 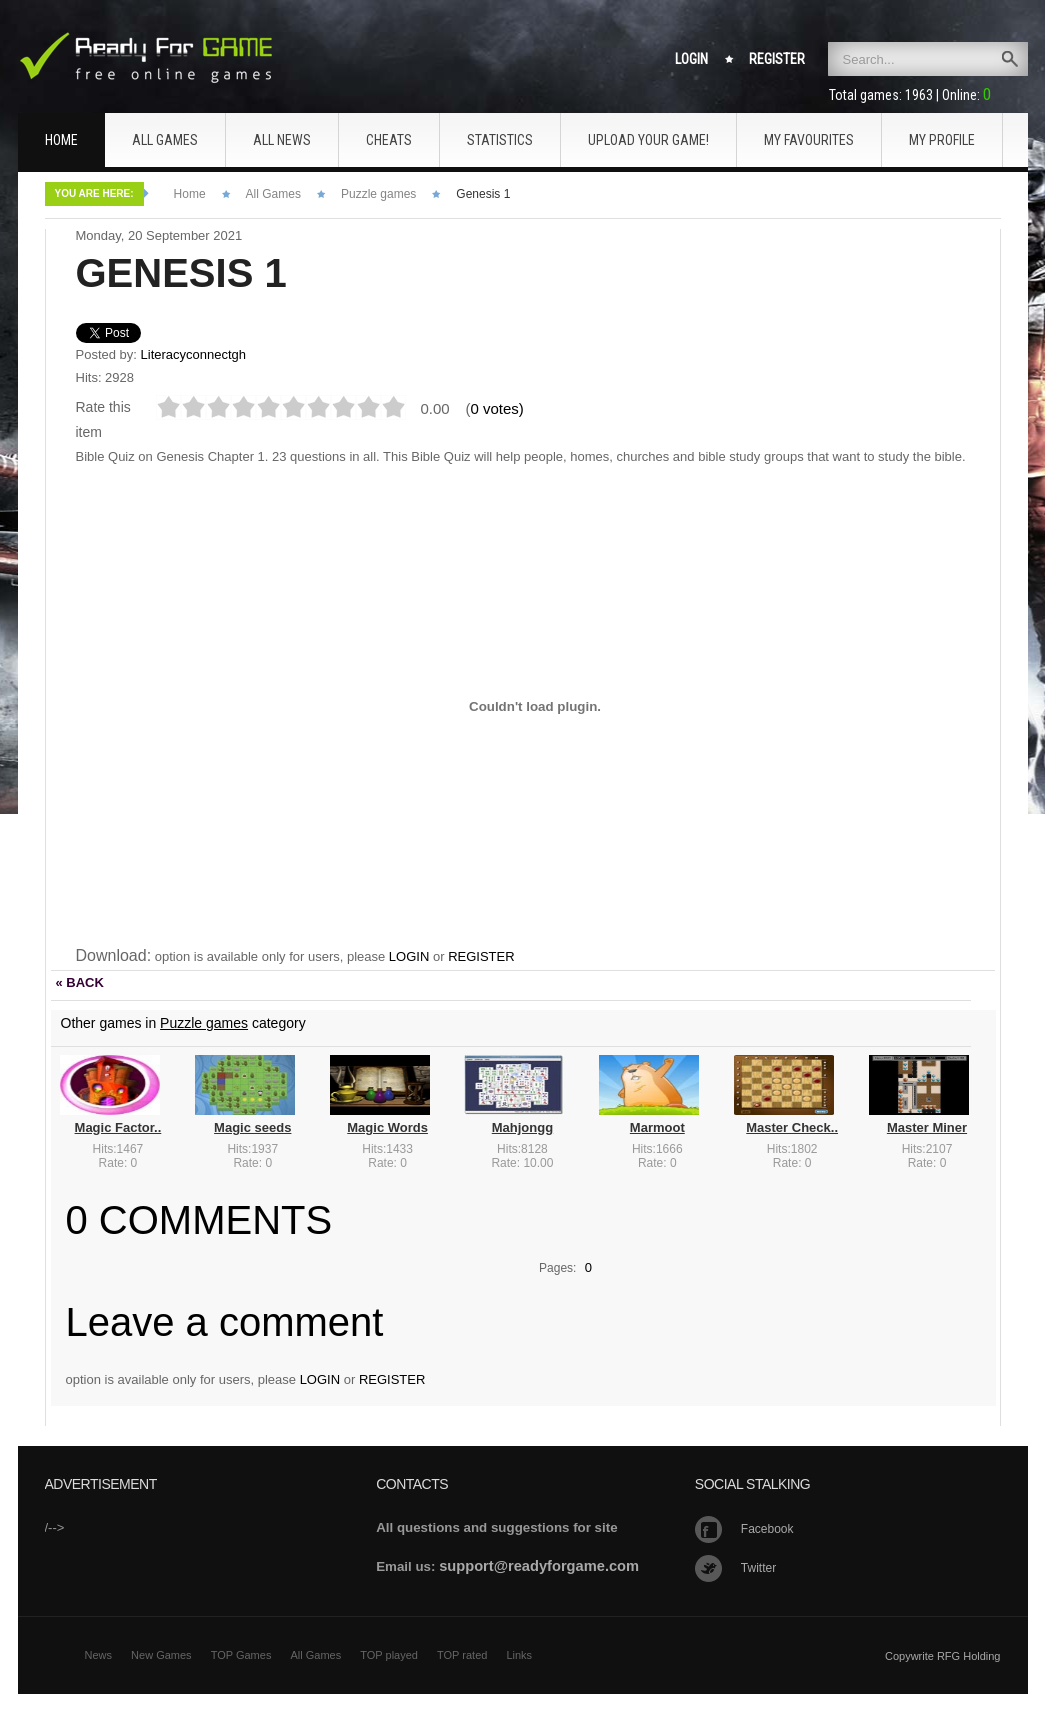 What do you see at coordinates (80, 982) in the screenshot?
I see `« BACK` at bounding box center [80, 982].